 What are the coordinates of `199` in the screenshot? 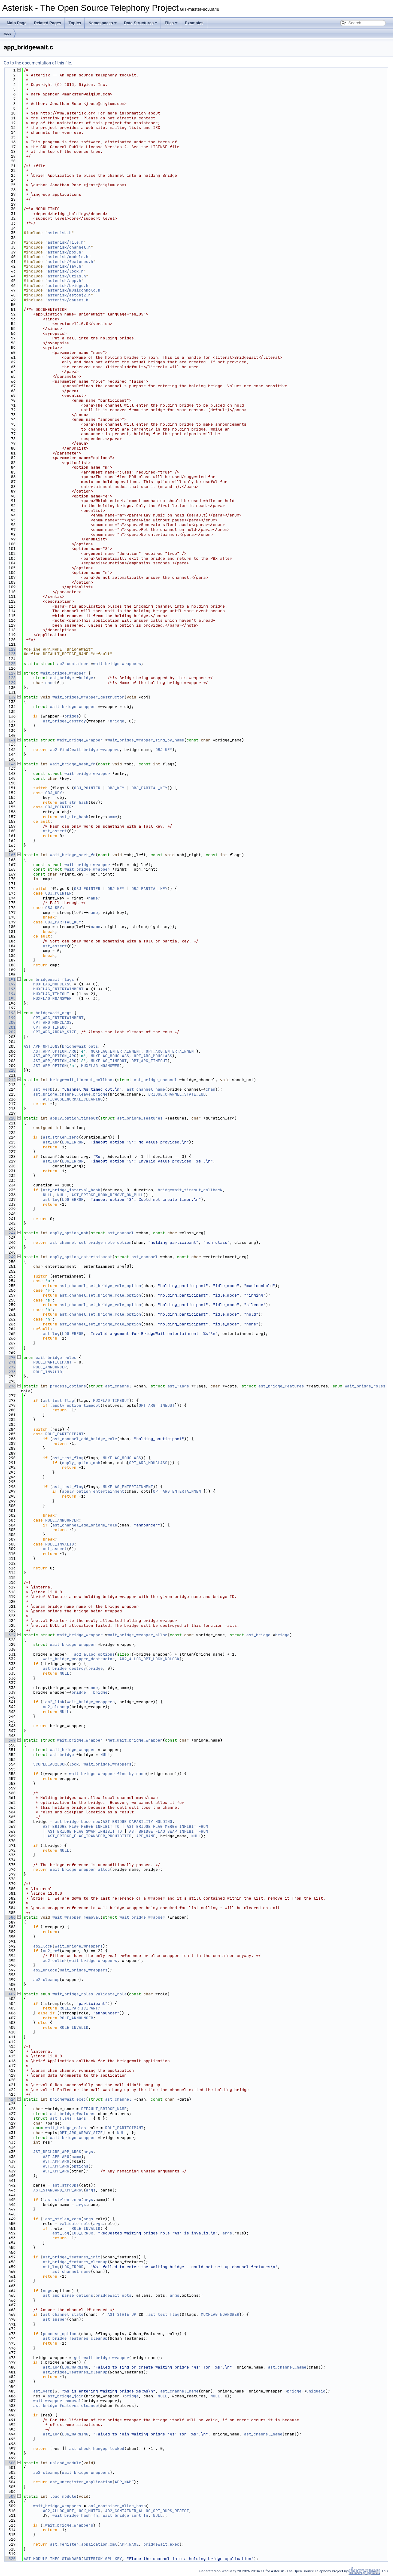 It's located at (10, 1017).